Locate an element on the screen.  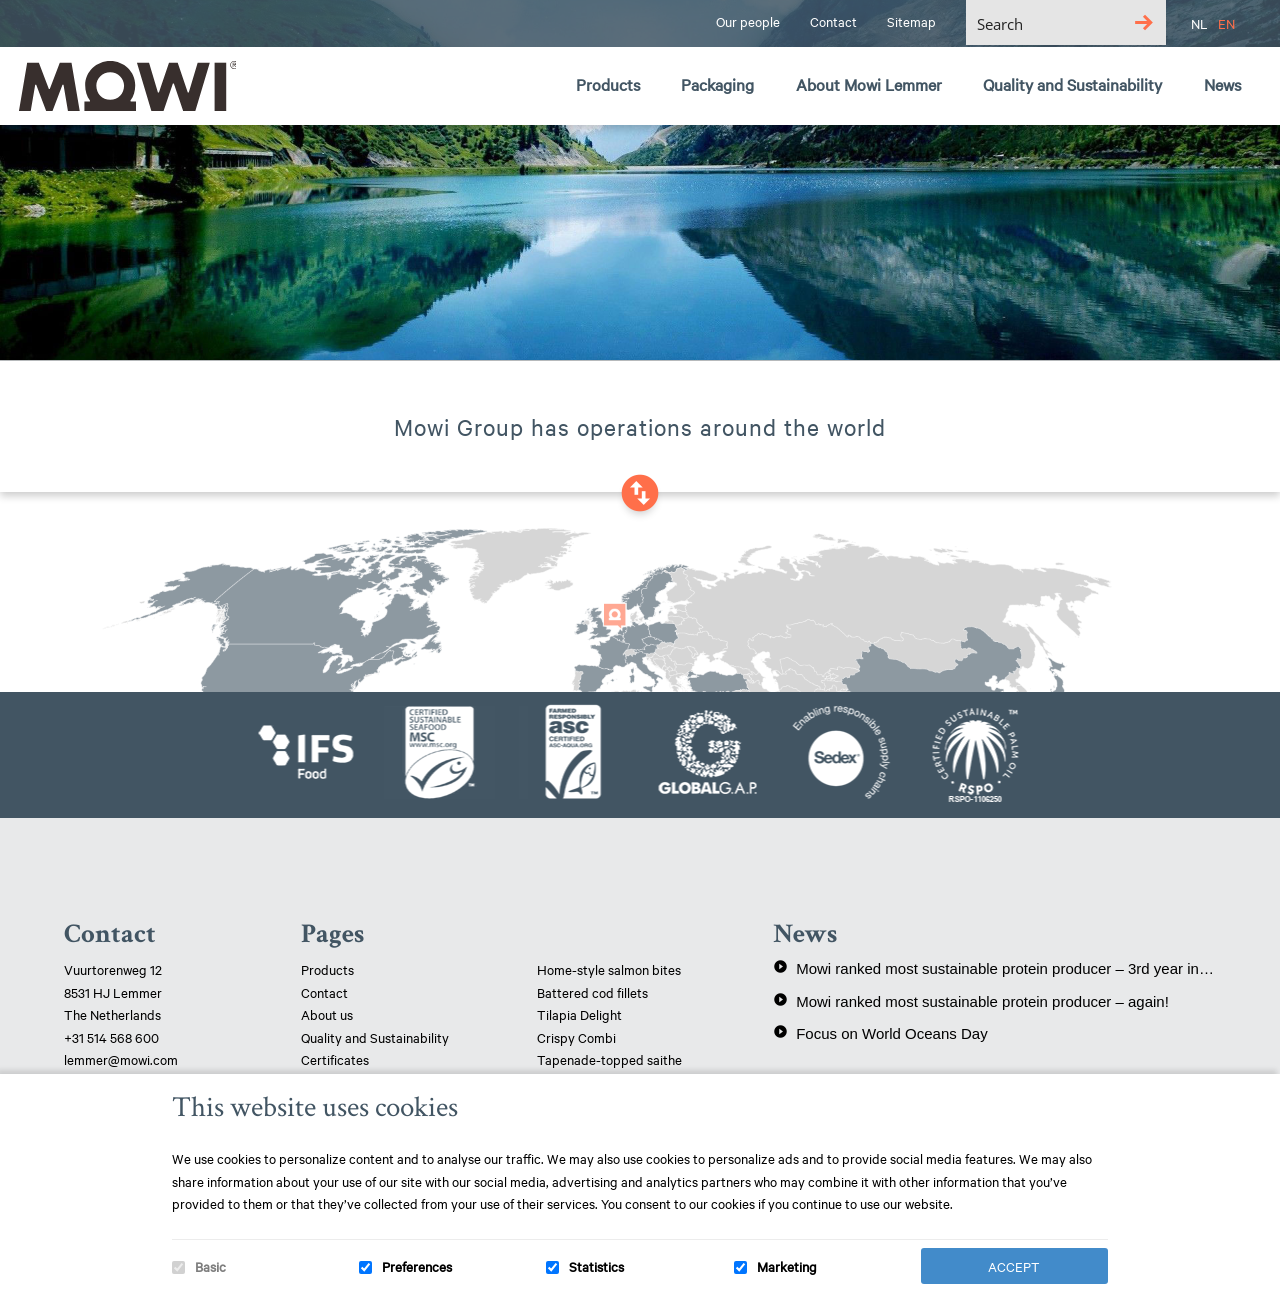
Mowi ranked most sustainable protein producer – 3rd year in a row! is located at coordinates (994, 968).